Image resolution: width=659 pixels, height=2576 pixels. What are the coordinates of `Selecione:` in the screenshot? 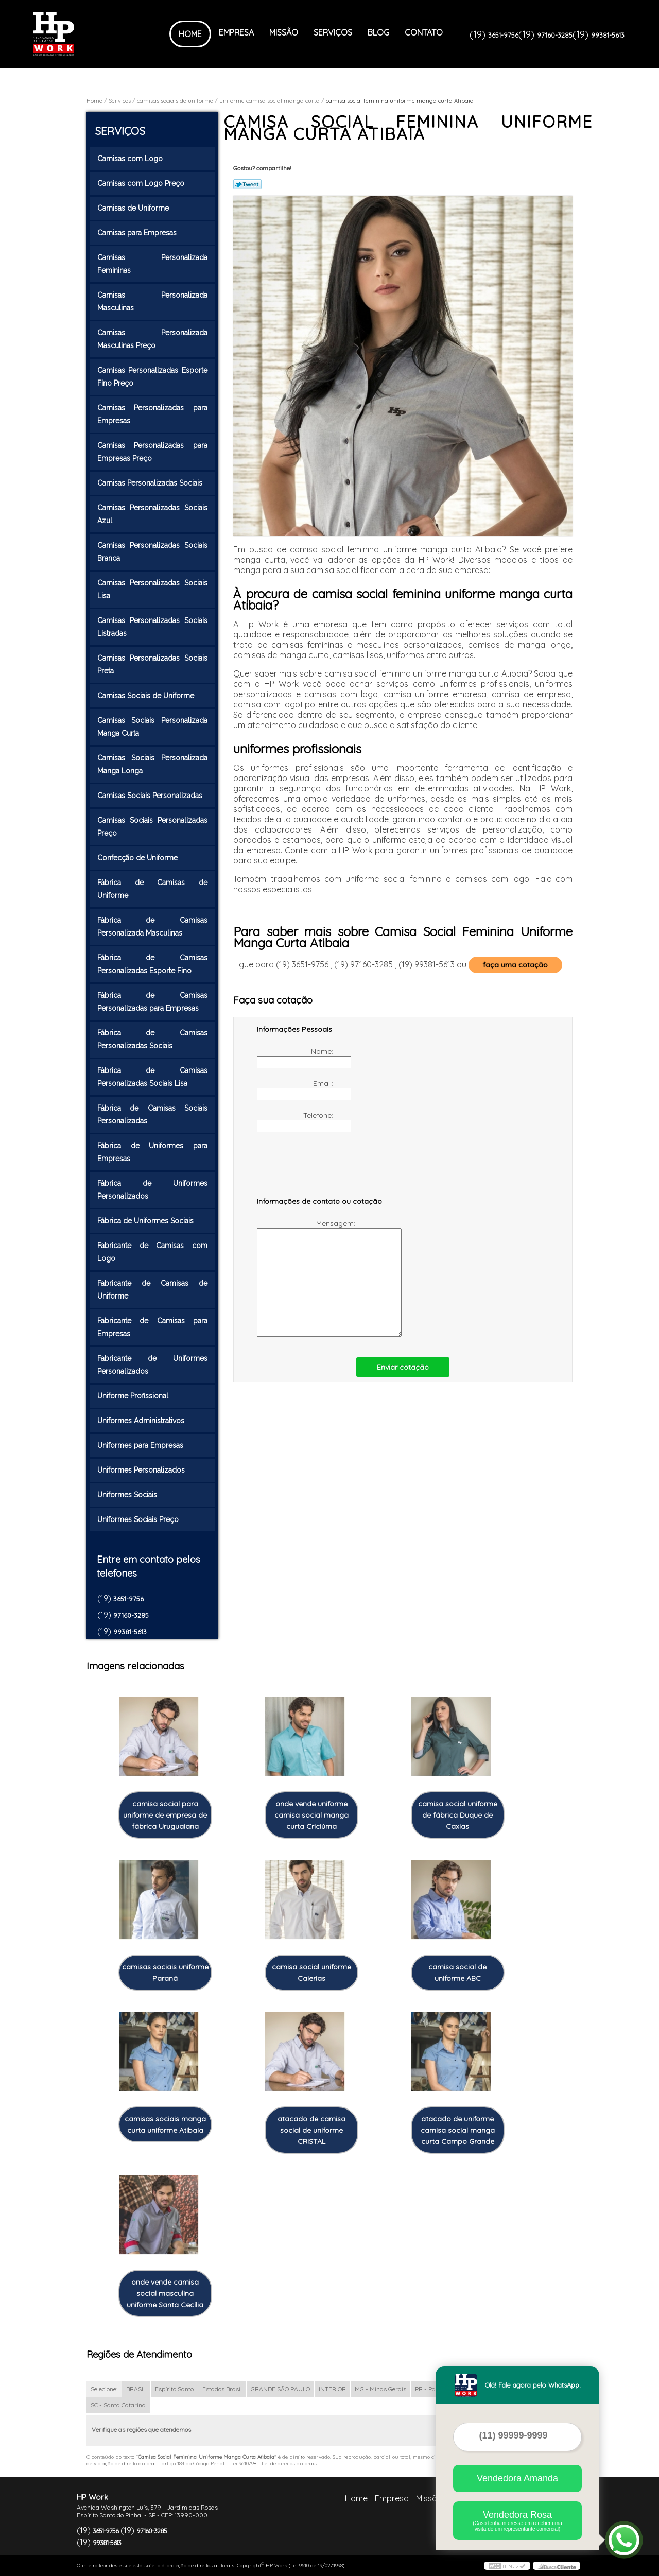 It's located at (104, 2389).